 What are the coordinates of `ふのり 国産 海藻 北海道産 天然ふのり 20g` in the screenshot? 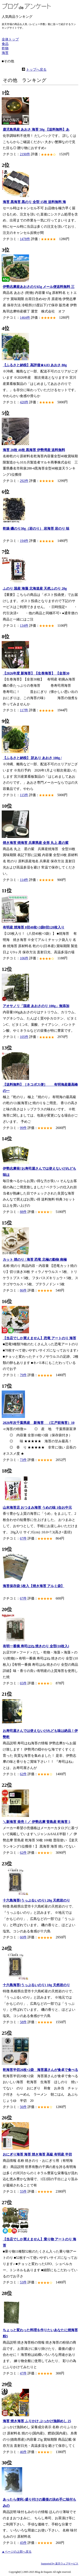 It's located at (35, 588).